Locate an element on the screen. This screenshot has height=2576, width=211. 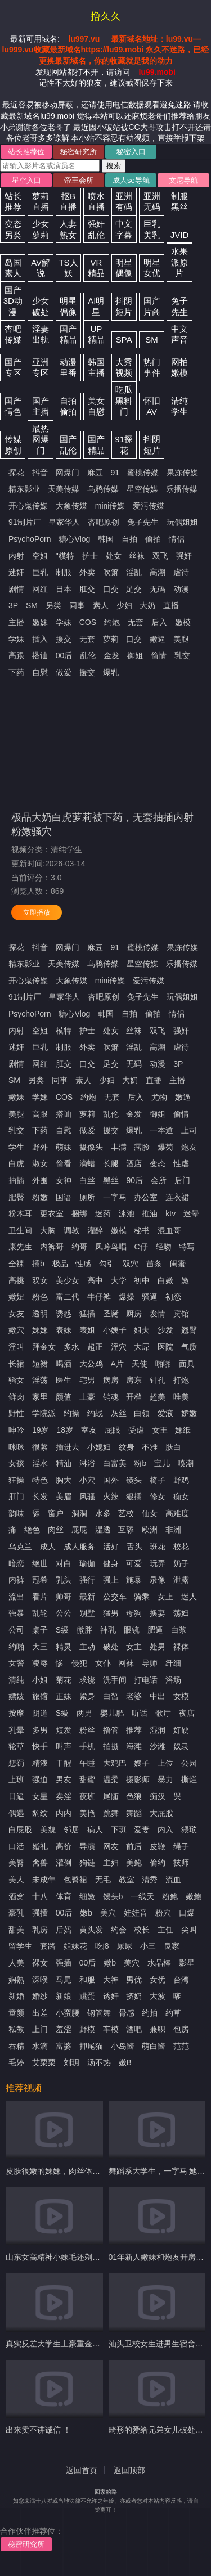
玩偶姐姐 is located at coordinates (182, 522).